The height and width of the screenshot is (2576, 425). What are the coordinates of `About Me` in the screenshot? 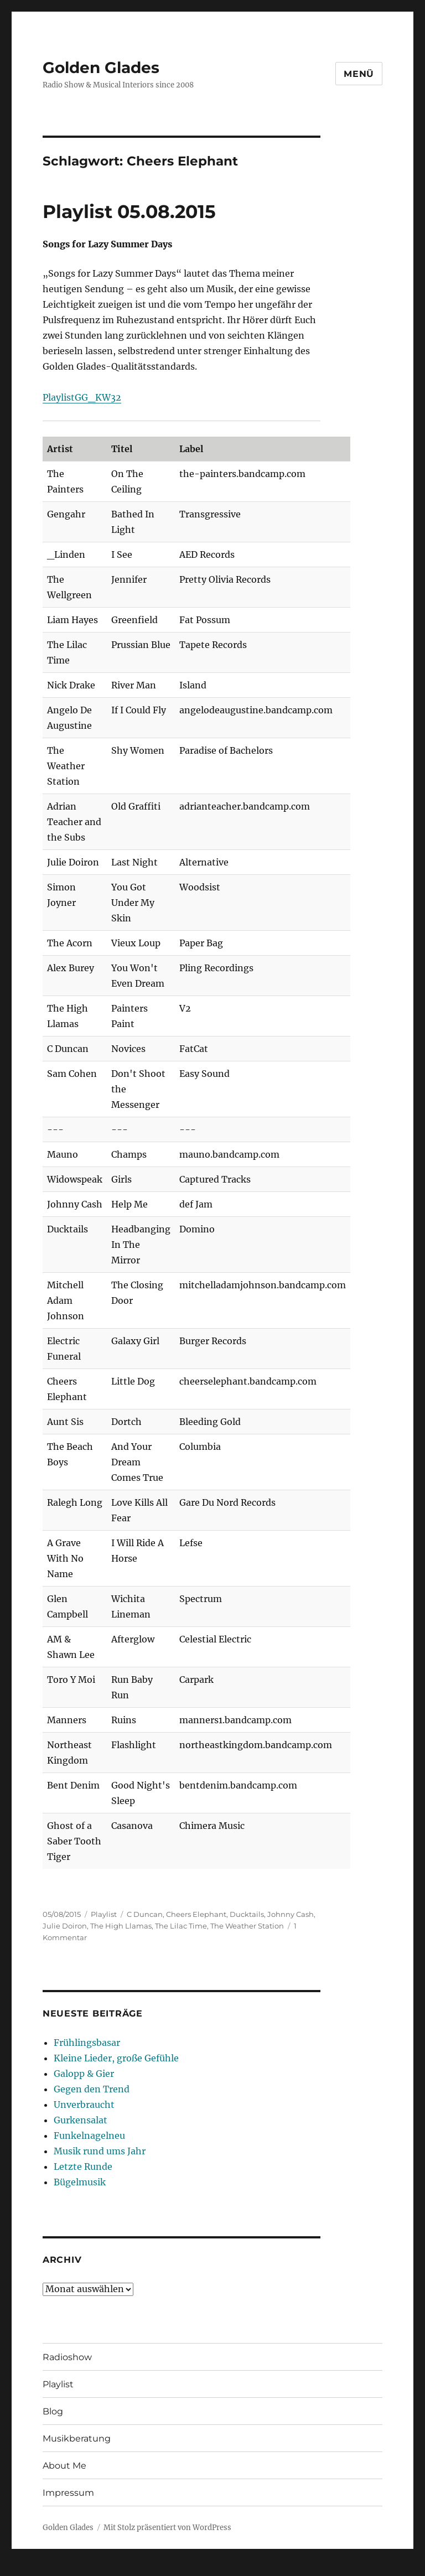 It's located at (64, 2465).